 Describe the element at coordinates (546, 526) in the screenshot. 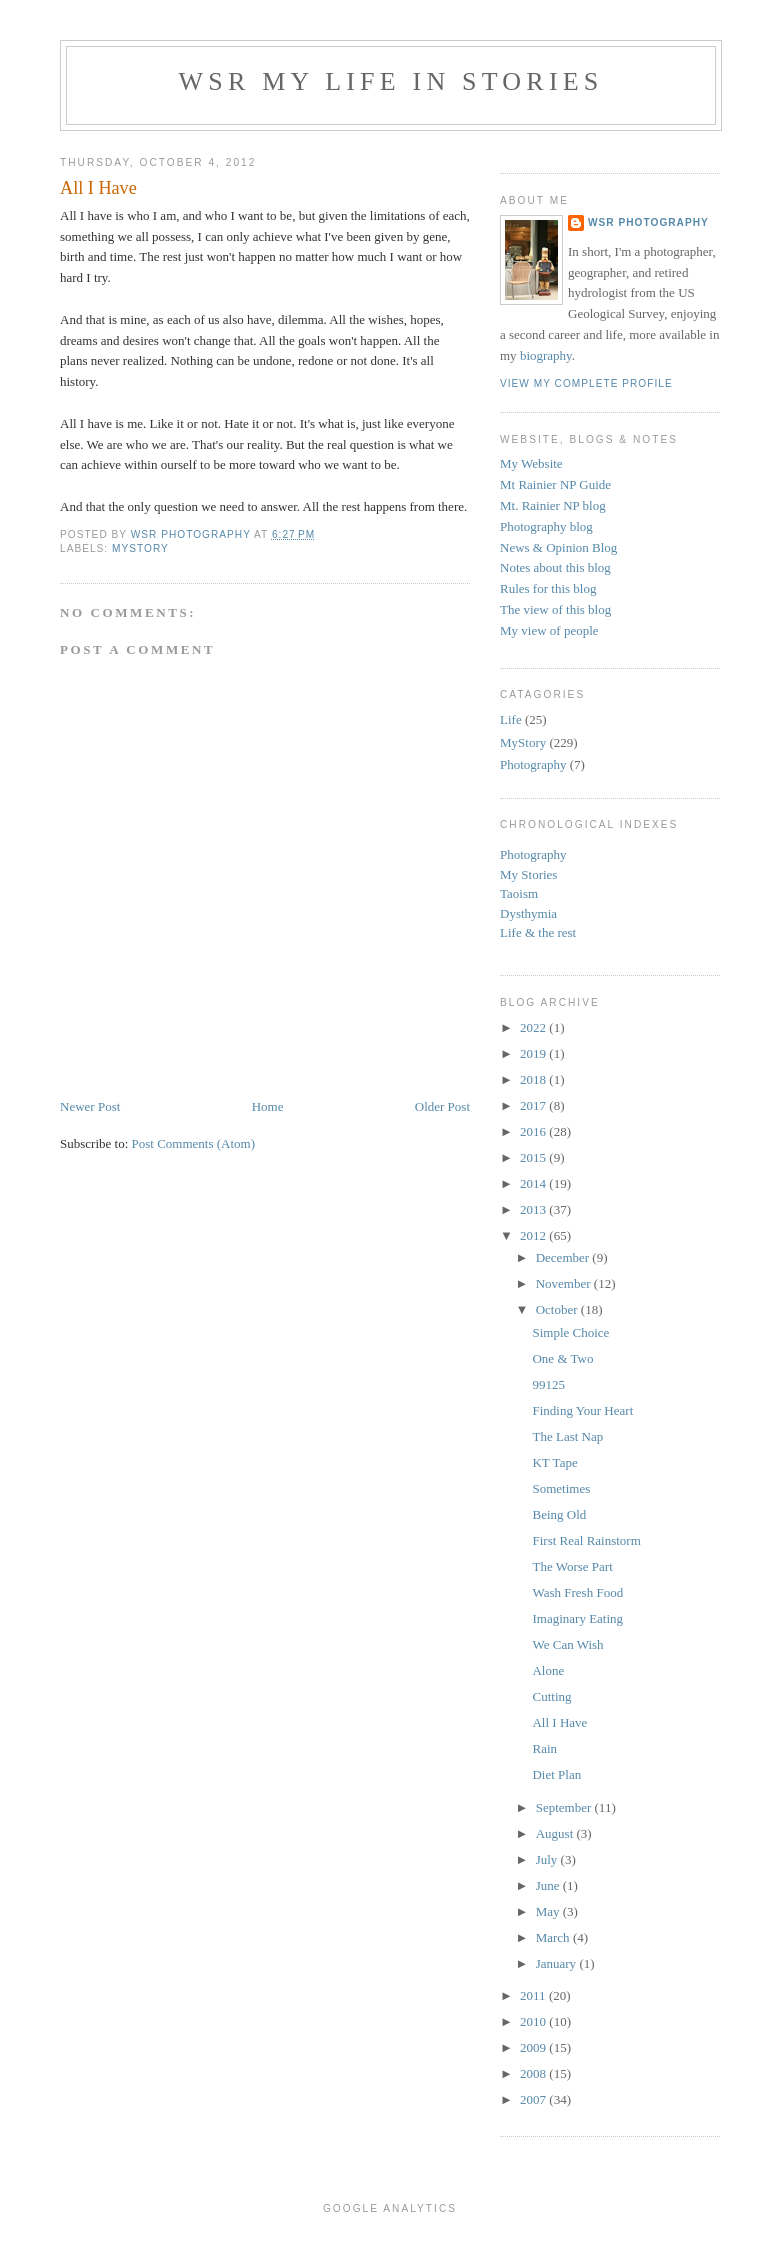

I see `Photography blog` at that location.